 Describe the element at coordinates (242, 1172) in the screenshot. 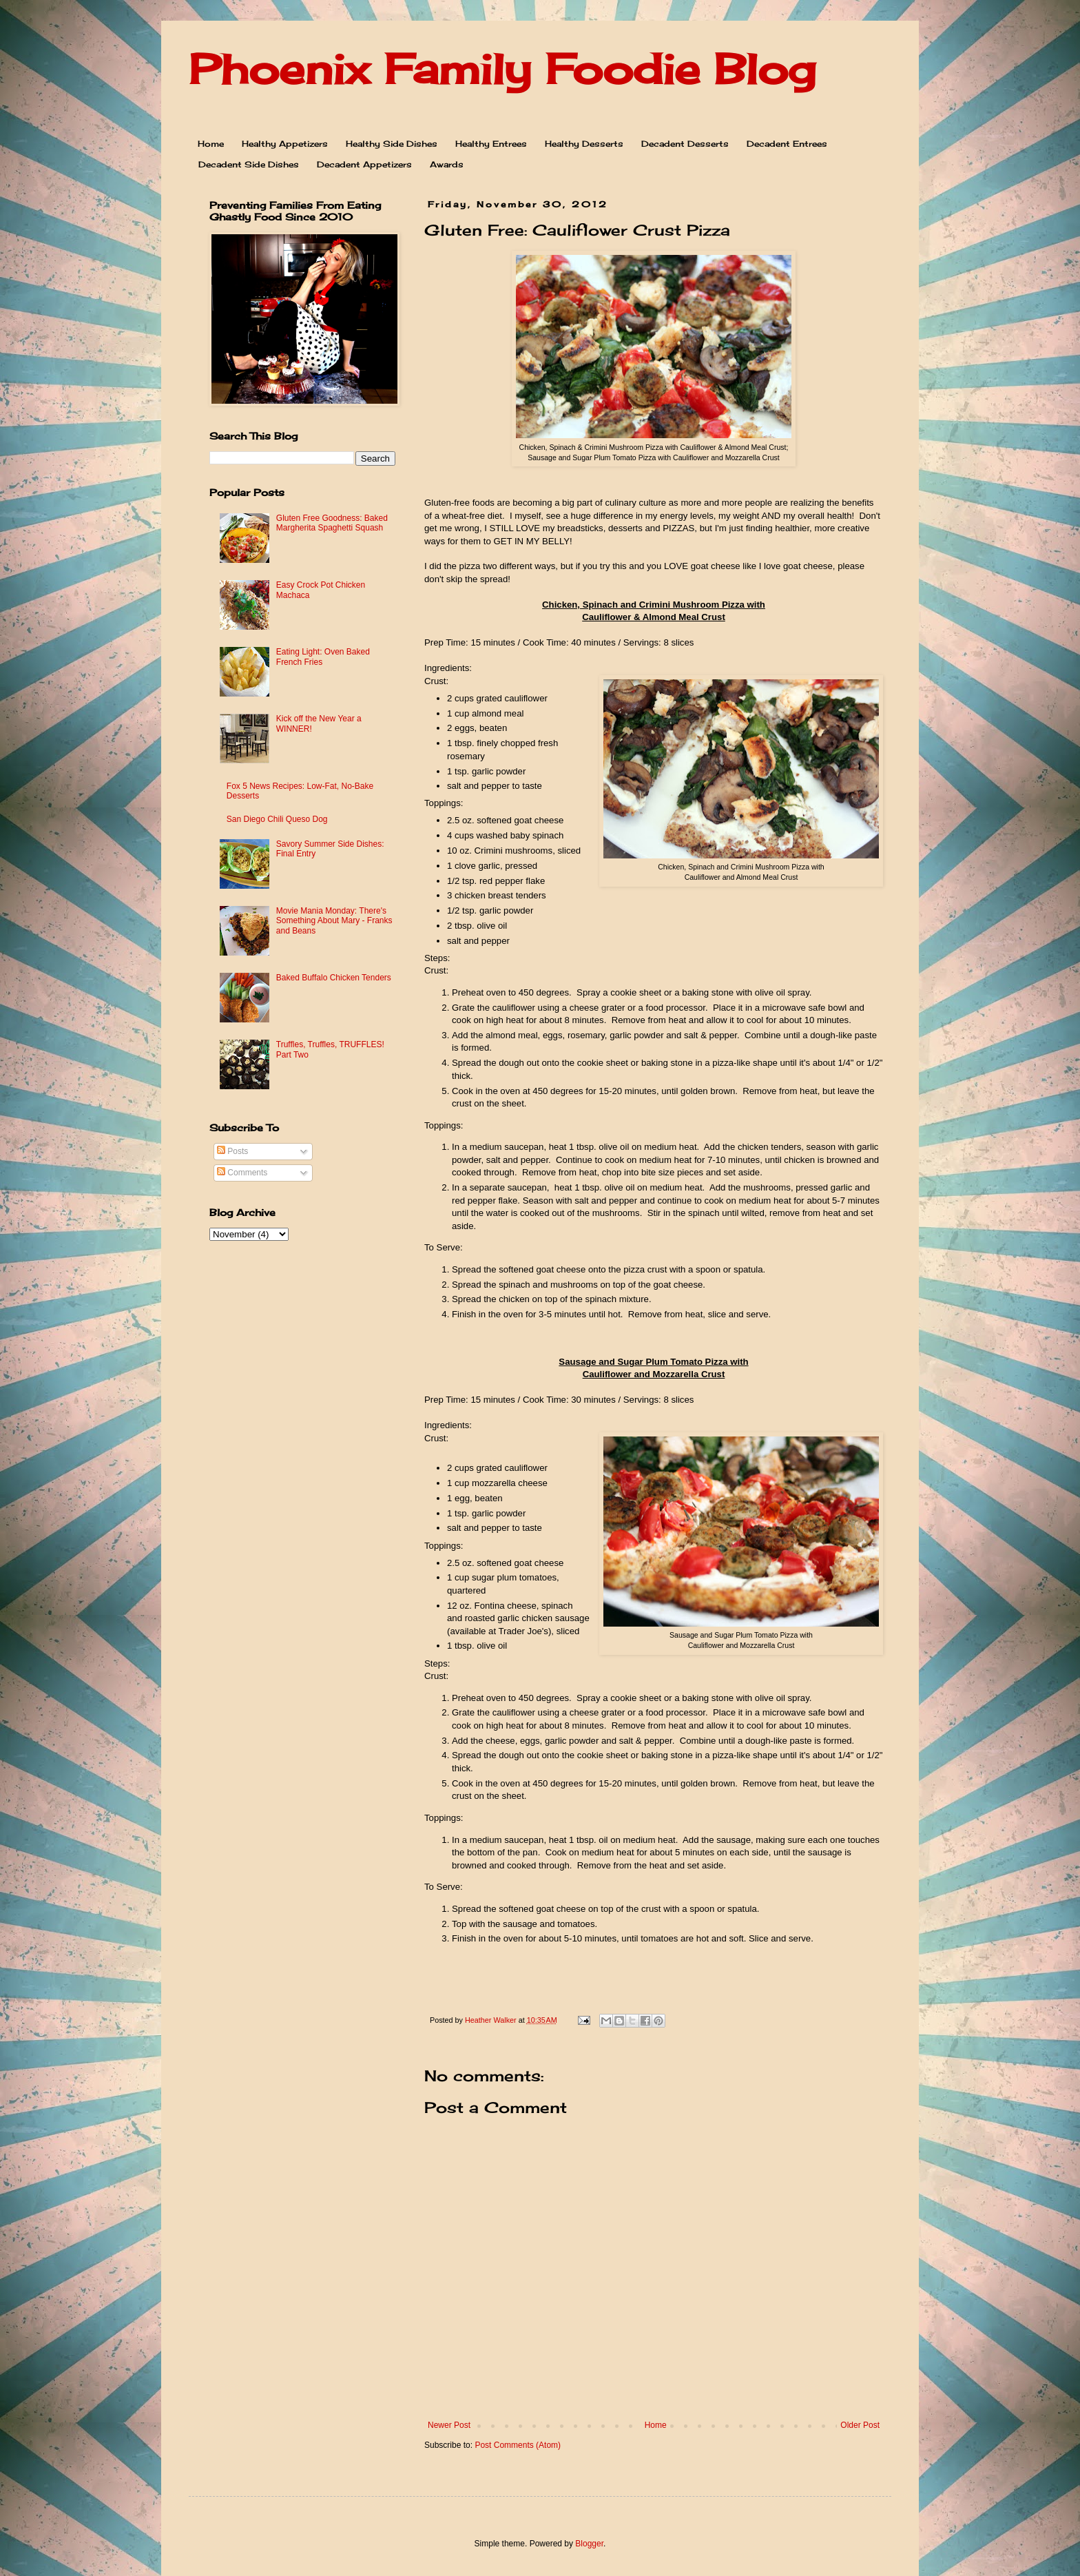

I see `Comments` at that location.